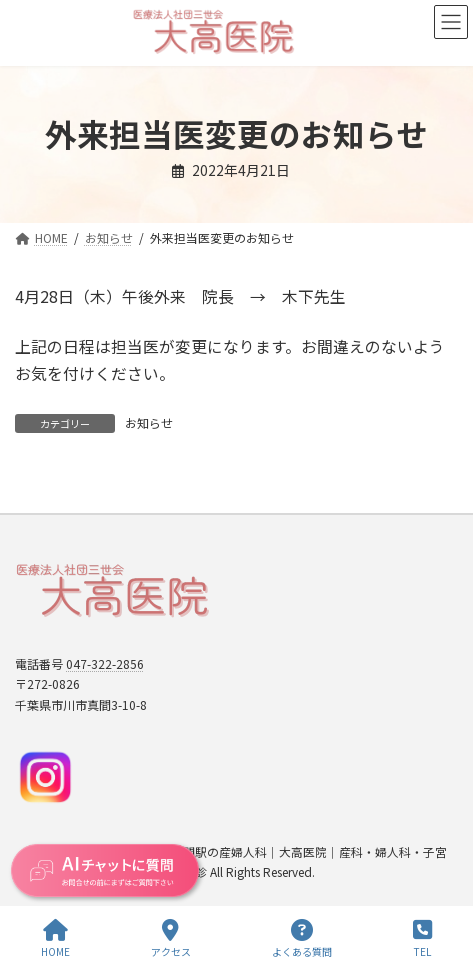 The height and width of the screenshot is (968, 473). What do you see at coordinates (422, 938) in the screenshot?
I see `TEL` at bounding box center [422, 938].